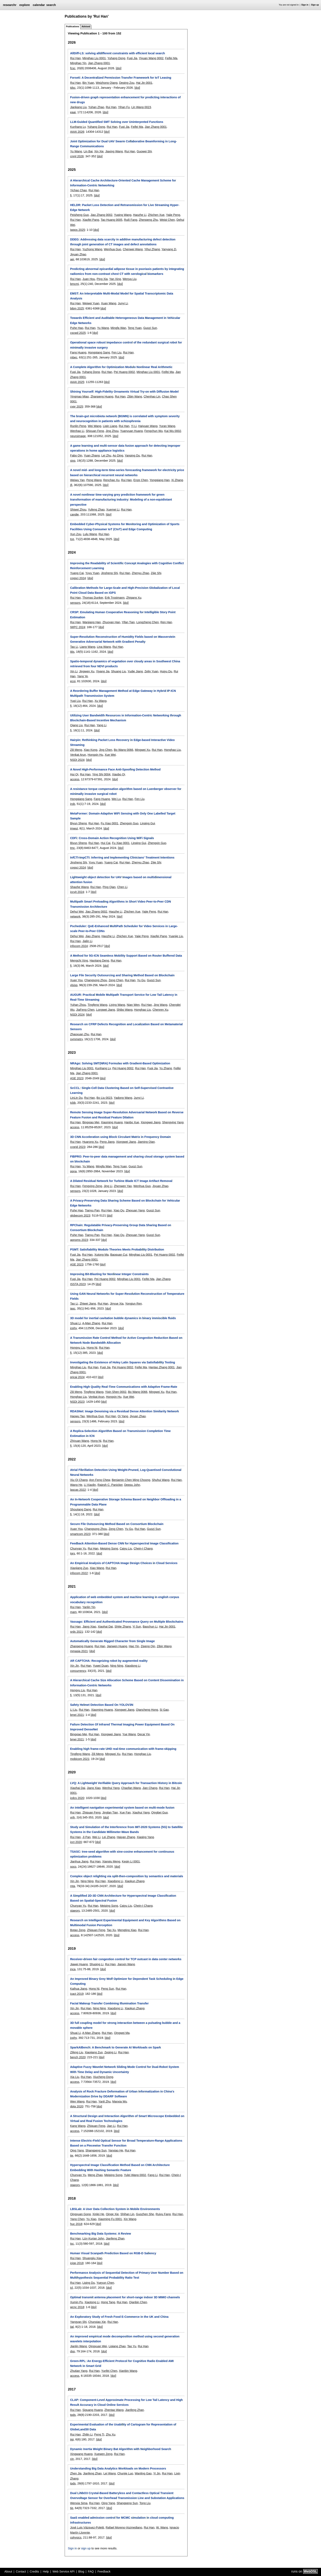 This screenshot has width=321, height=2576. Describe the element at coordinates (80, 2214) in the screenshot. I see `Qingyuan Gong` at that location.